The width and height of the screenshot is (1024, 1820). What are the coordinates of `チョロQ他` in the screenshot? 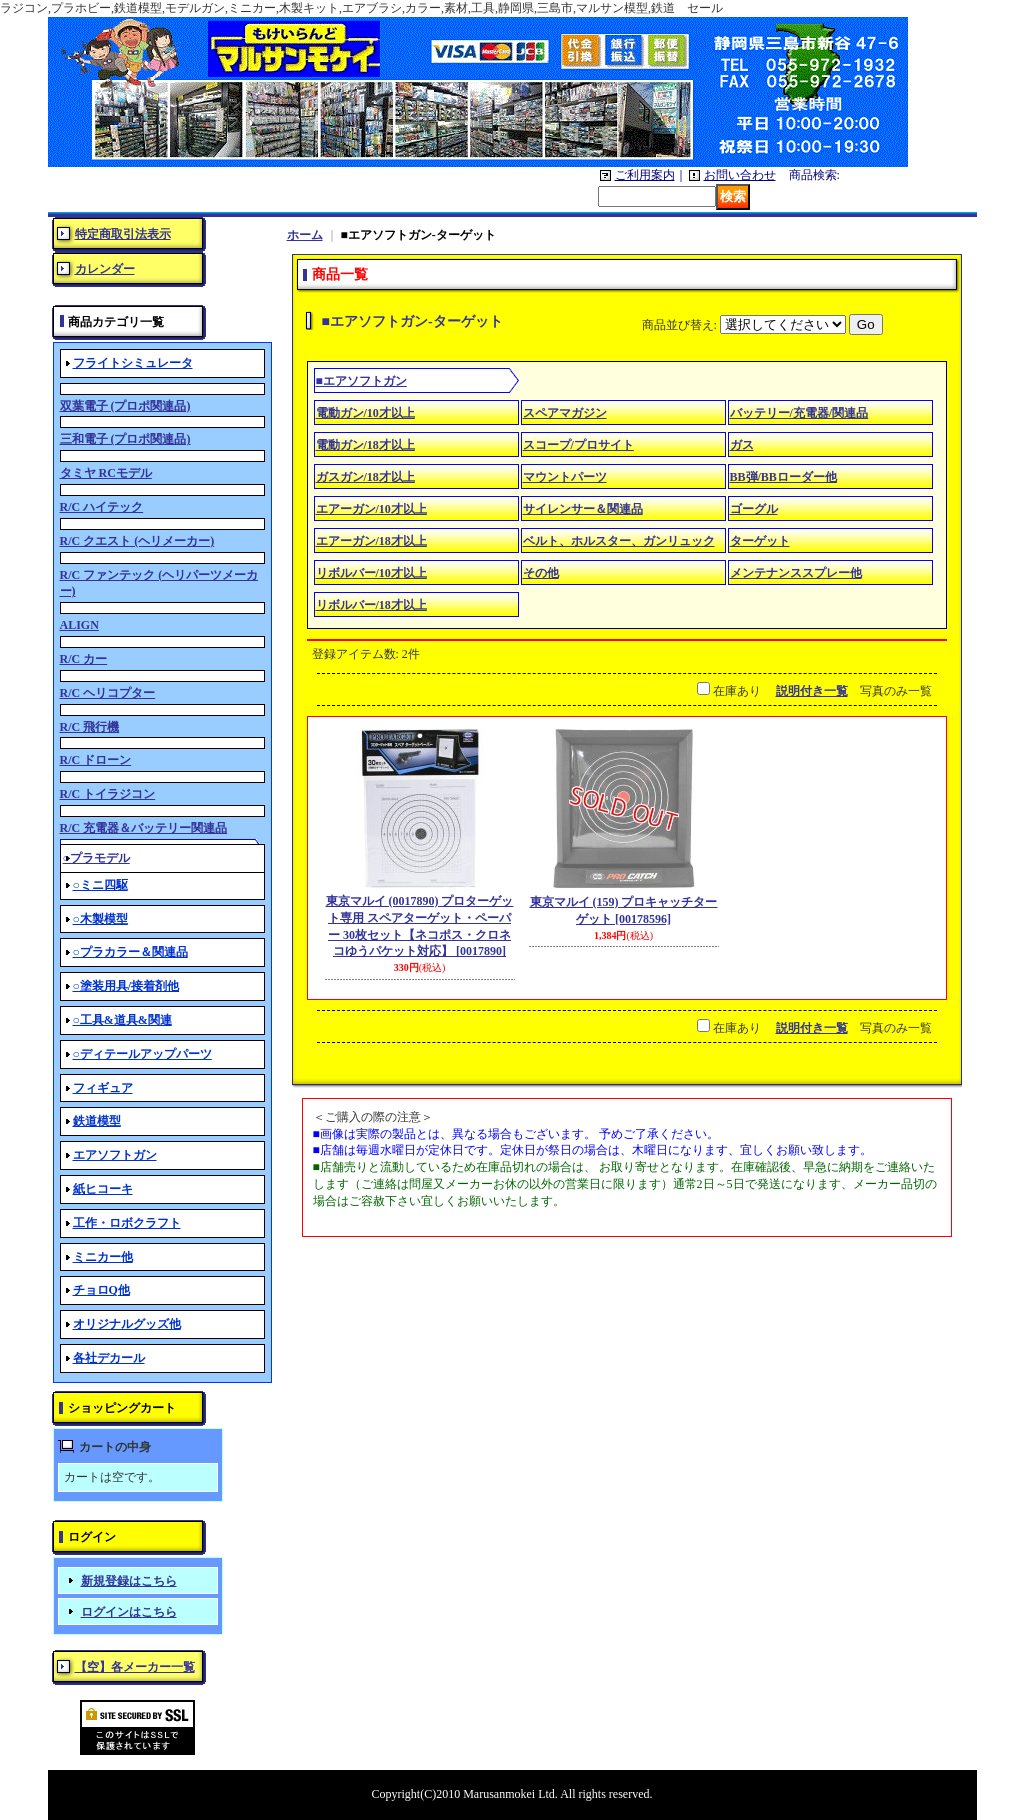 It's located at (101, 1290).